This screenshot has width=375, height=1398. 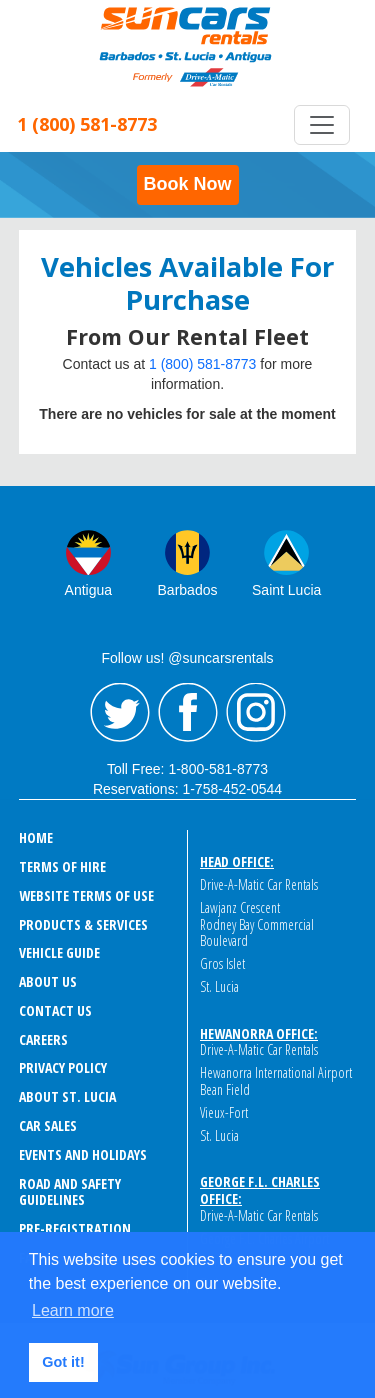 What do you see at coordinates (259, 1033) in the screenshot?
I see `Hewanorra Office:` at bounding box center [259, 1033].